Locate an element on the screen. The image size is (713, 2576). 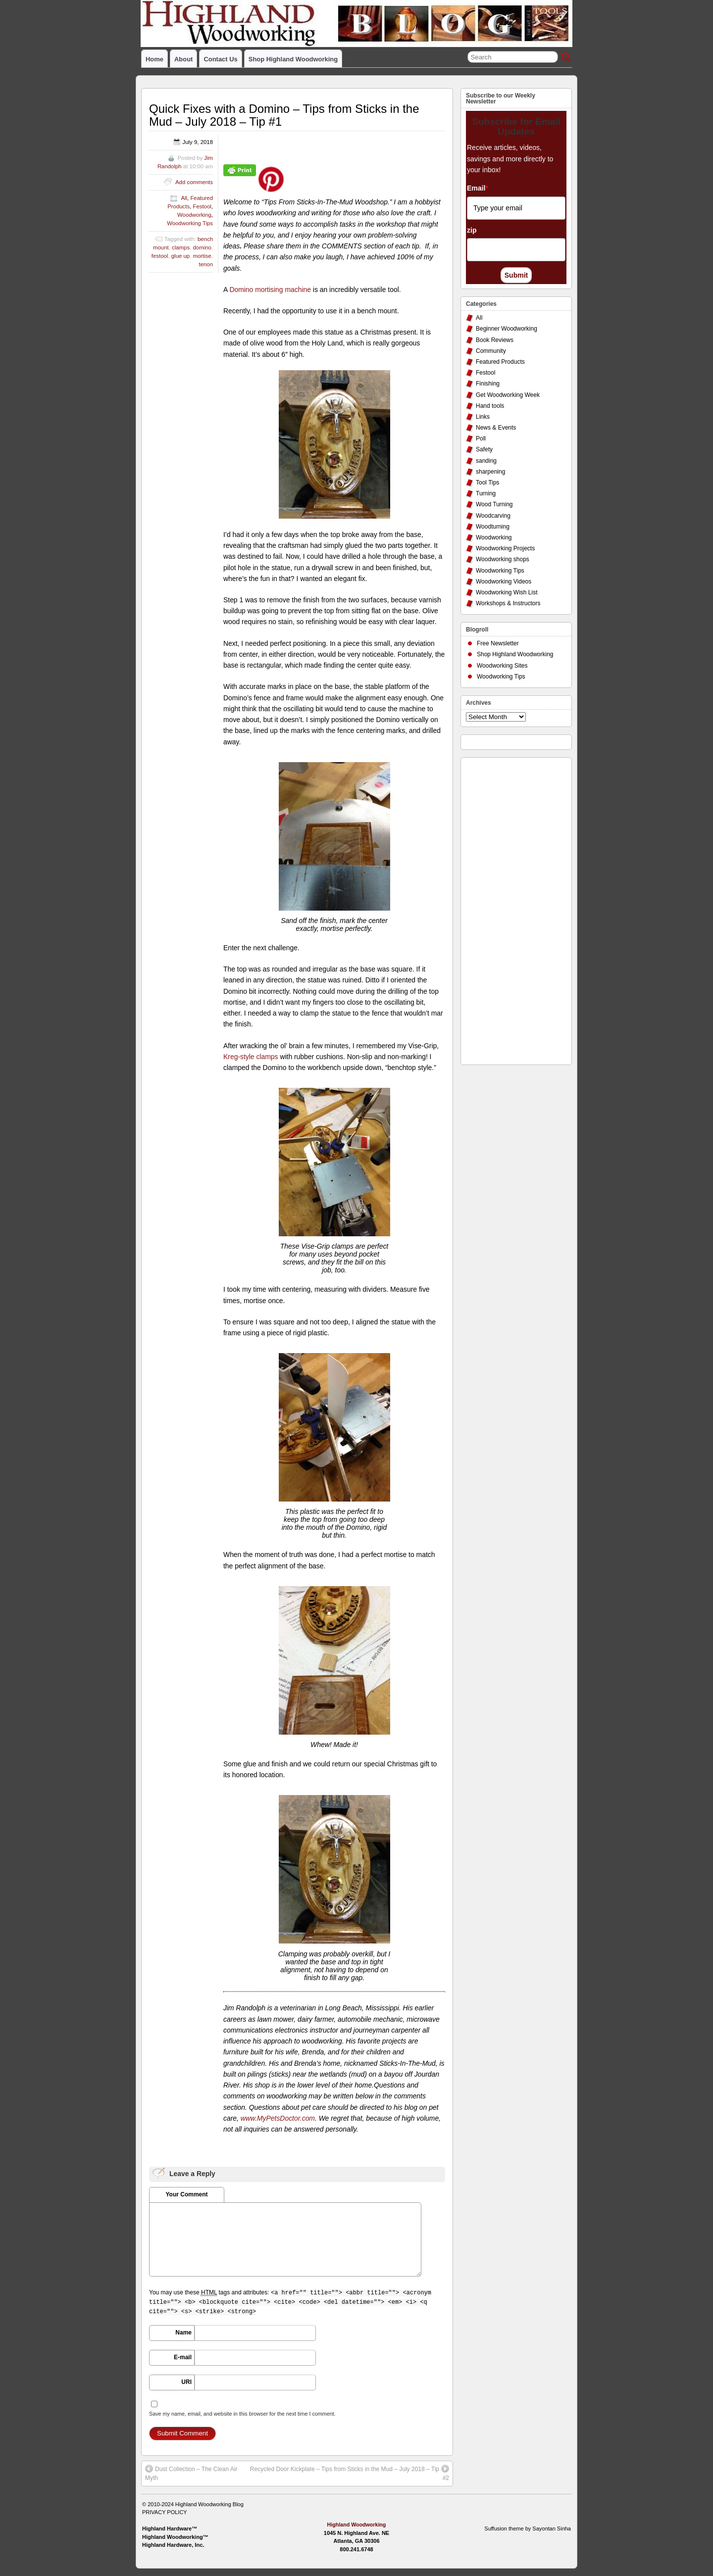
tenon is located at coordinates (206, 264).